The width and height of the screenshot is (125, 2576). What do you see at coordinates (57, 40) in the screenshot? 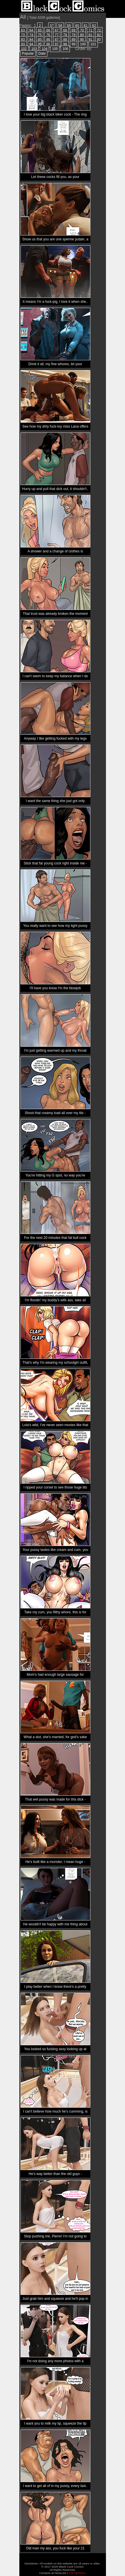
I see `87` at bounding box center [57, 40].